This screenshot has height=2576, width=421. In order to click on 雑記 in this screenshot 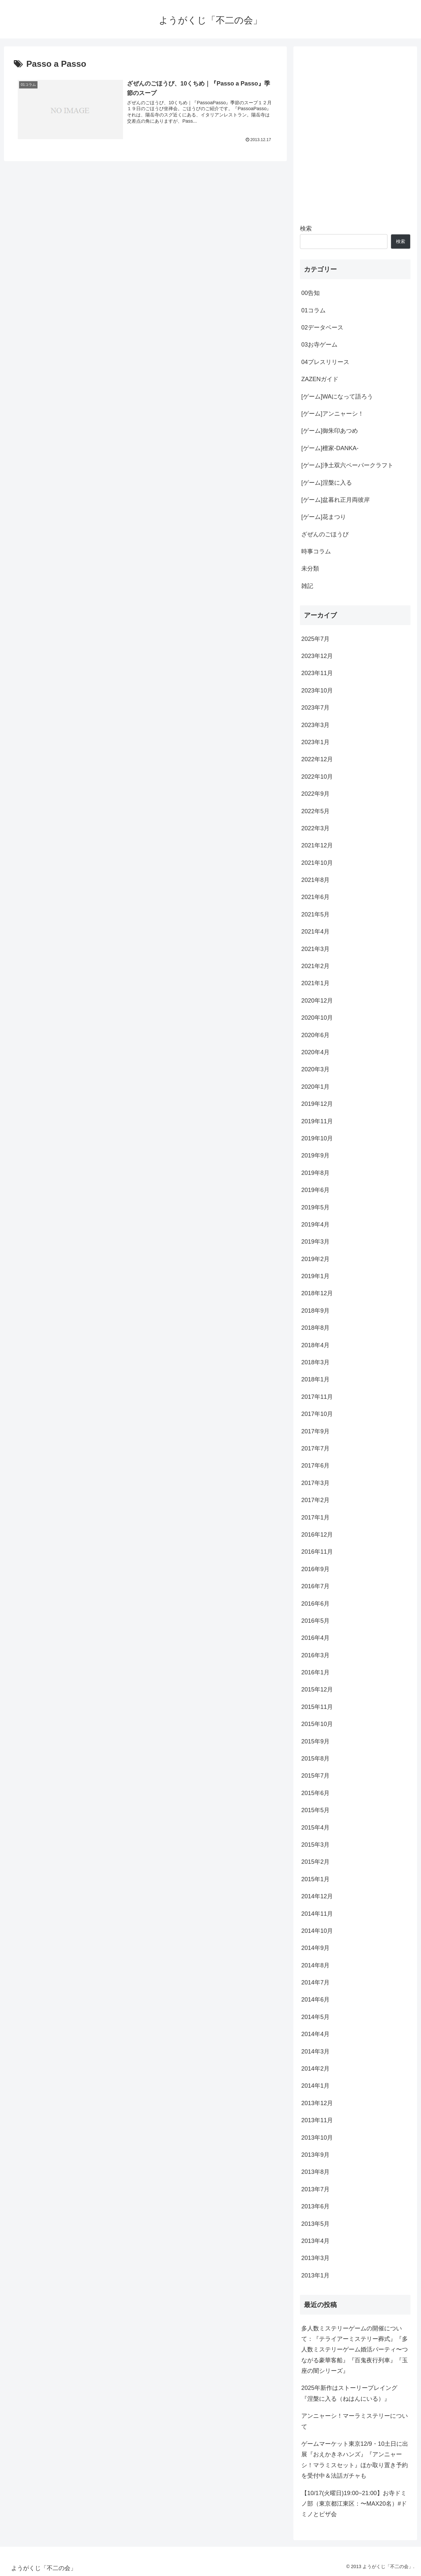, I will do `click(307, 586)`.